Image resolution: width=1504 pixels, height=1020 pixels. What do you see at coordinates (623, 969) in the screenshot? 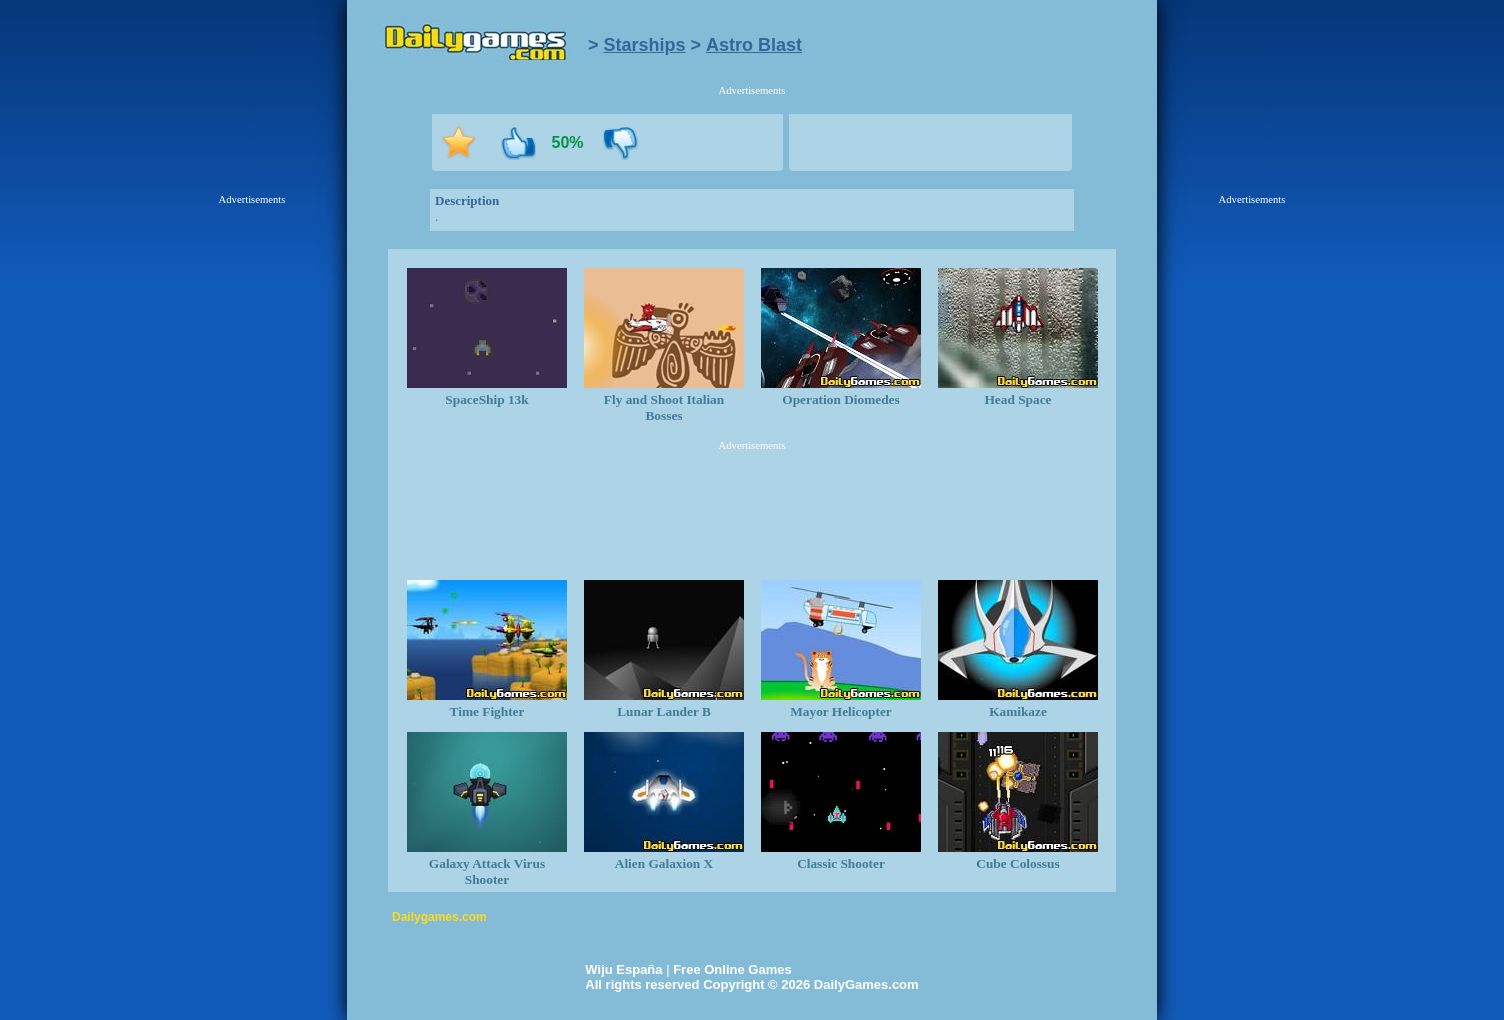
I see `Wiju España` at bounding box center [623, 969].